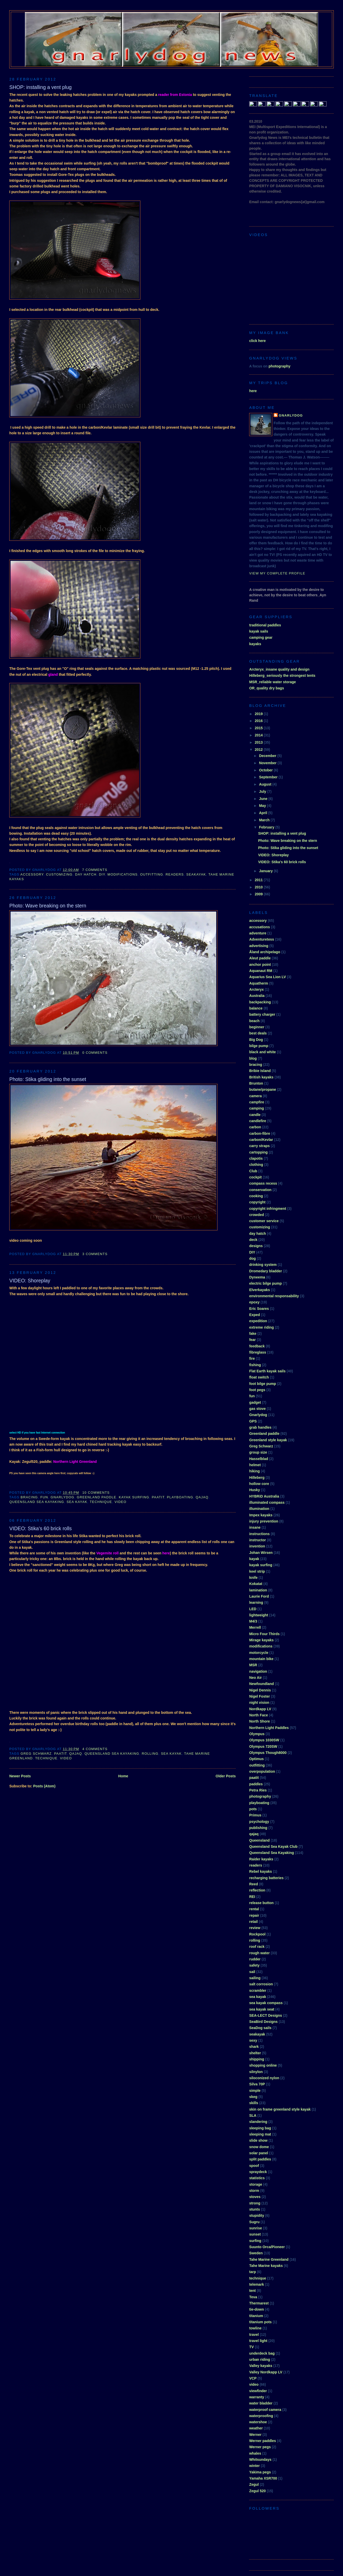  I want to click on kayak, so click(254, 1559).